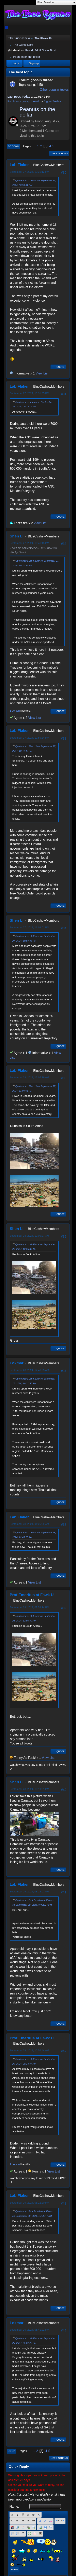 Image resolution: width=76 pixels, height=2576 pixels. What do you see at coordinates (45, 50) in the screenshot?
I see `Adolf Oliver Bush` at bounding box center [45, 50].